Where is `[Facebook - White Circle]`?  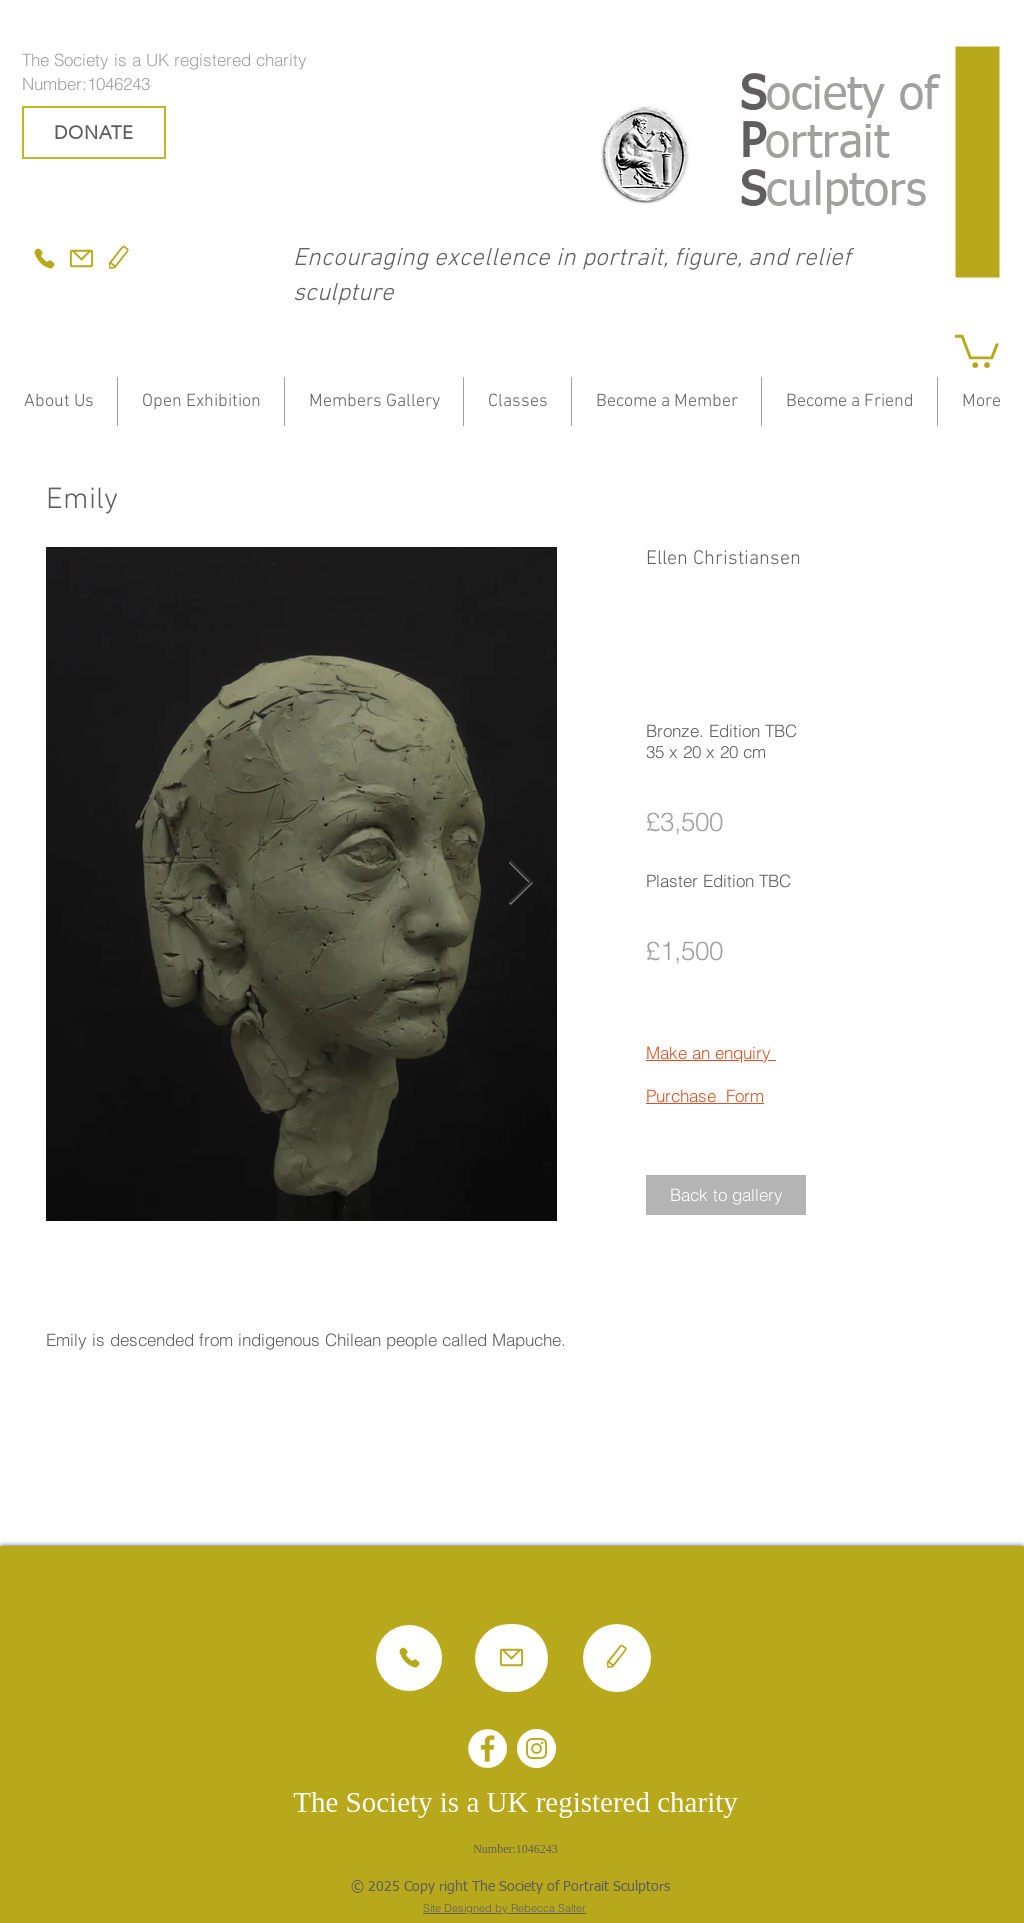
[Facebook - White Circle] is located at coordinates (487, 1748).